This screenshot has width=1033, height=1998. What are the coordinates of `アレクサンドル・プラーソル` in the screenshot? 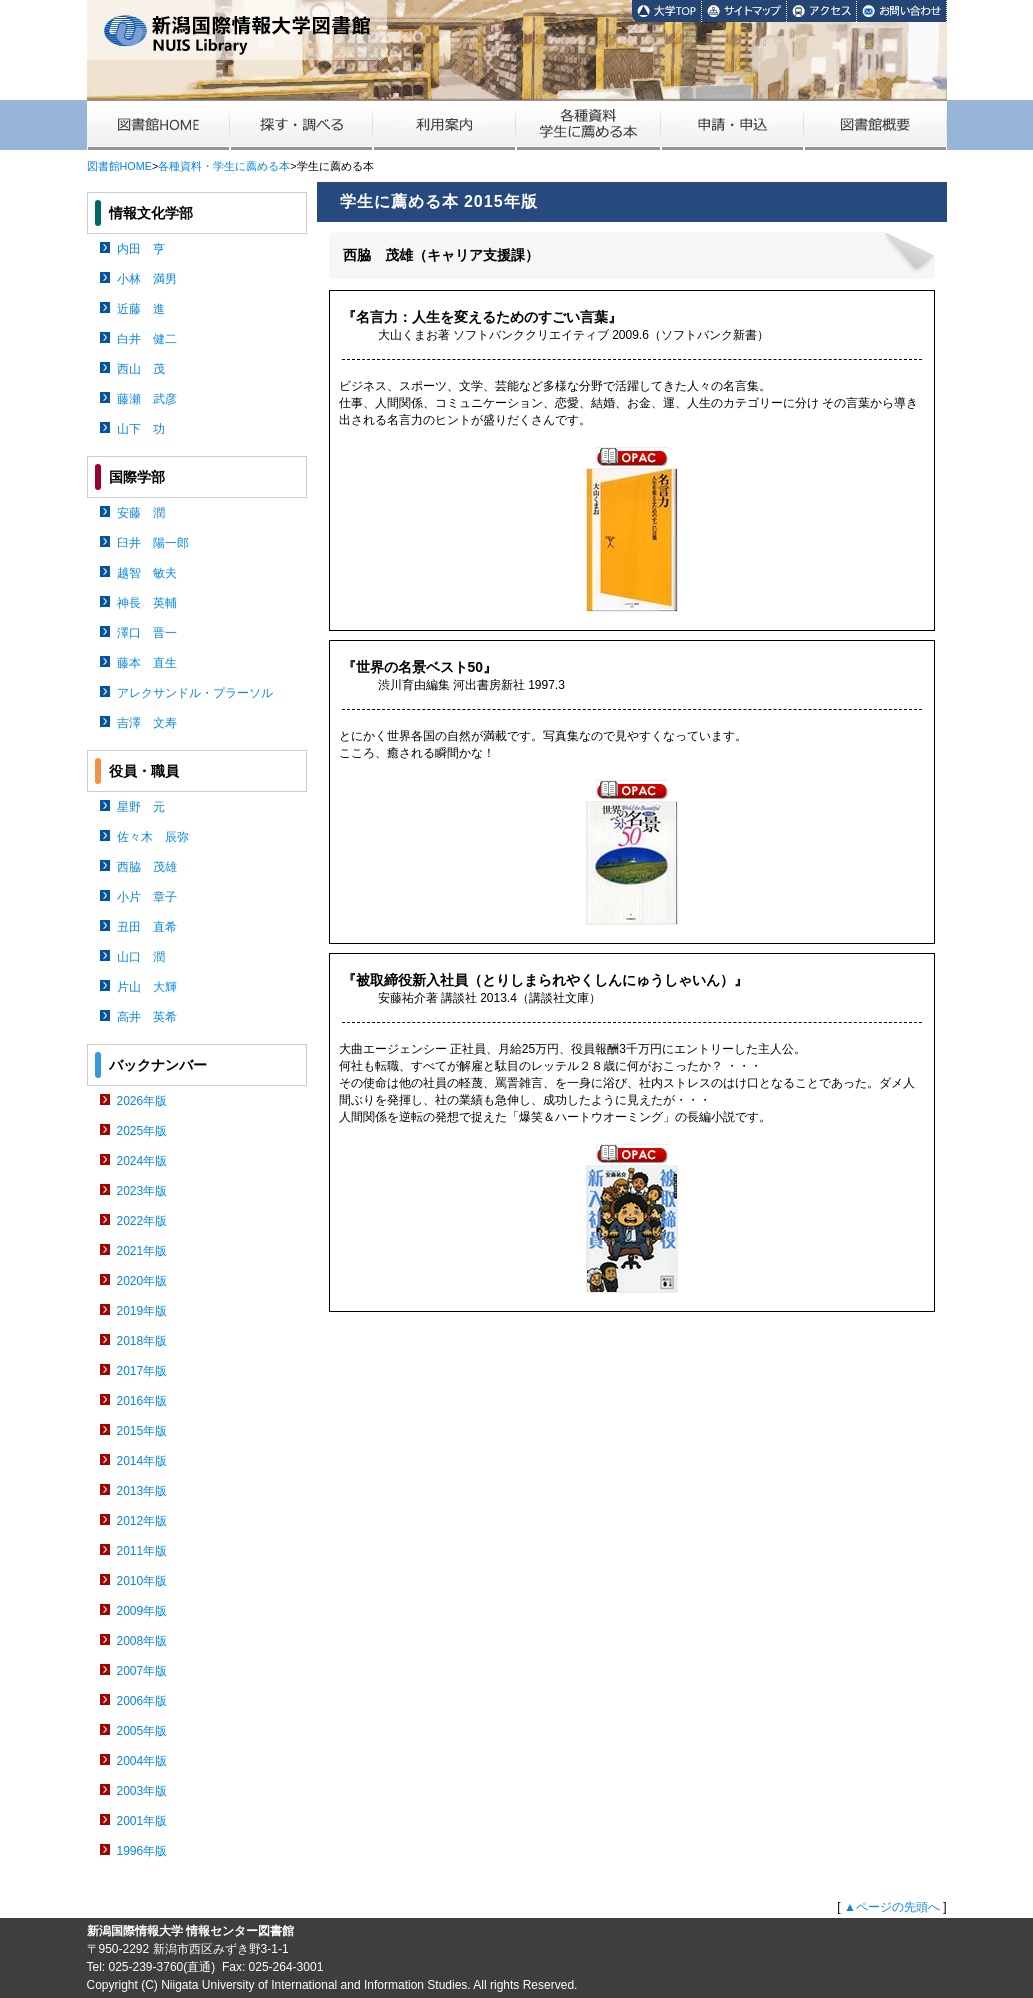 It's located at (195, 693).